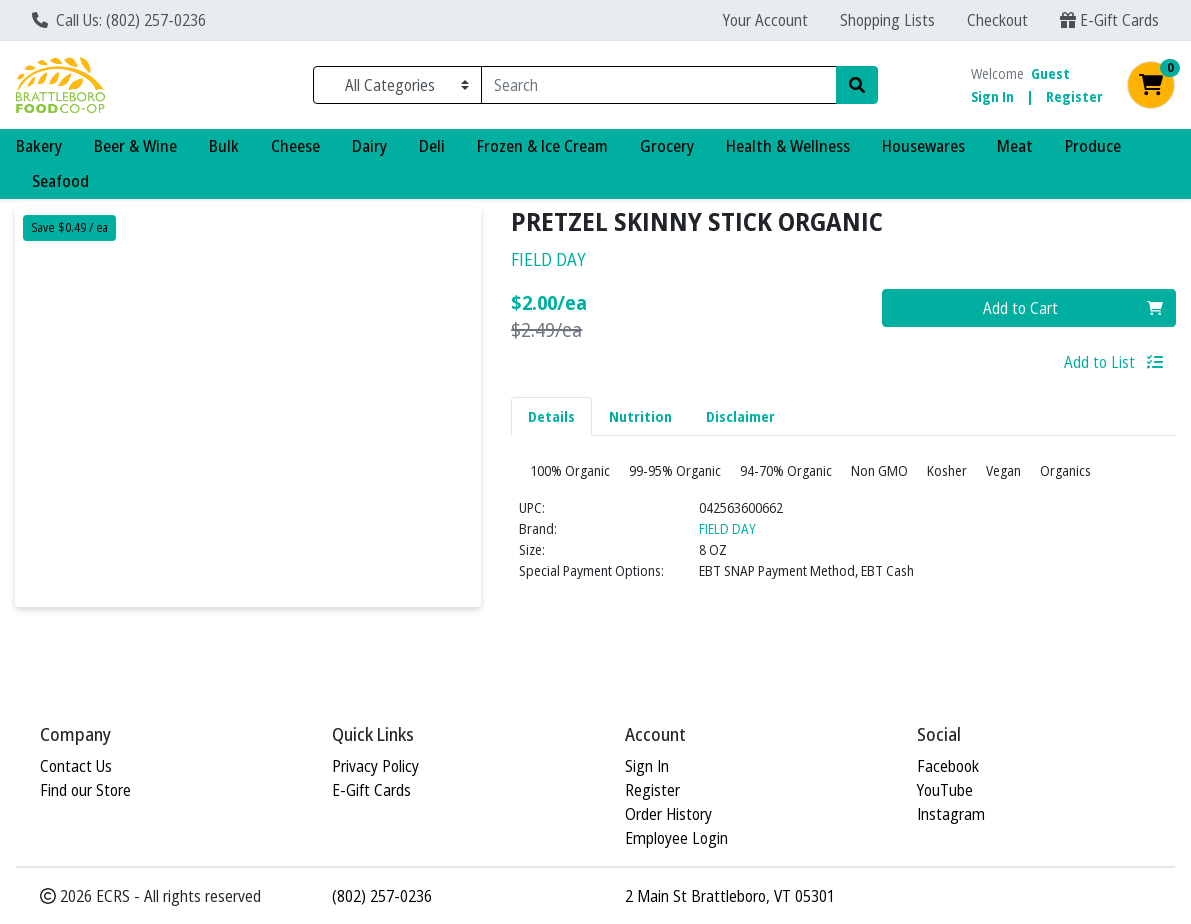 The width and height of the screenshot is (1191, 924). Describe the element at coordinates (432, 146) in the screenshot. I see `Deli` at that location.